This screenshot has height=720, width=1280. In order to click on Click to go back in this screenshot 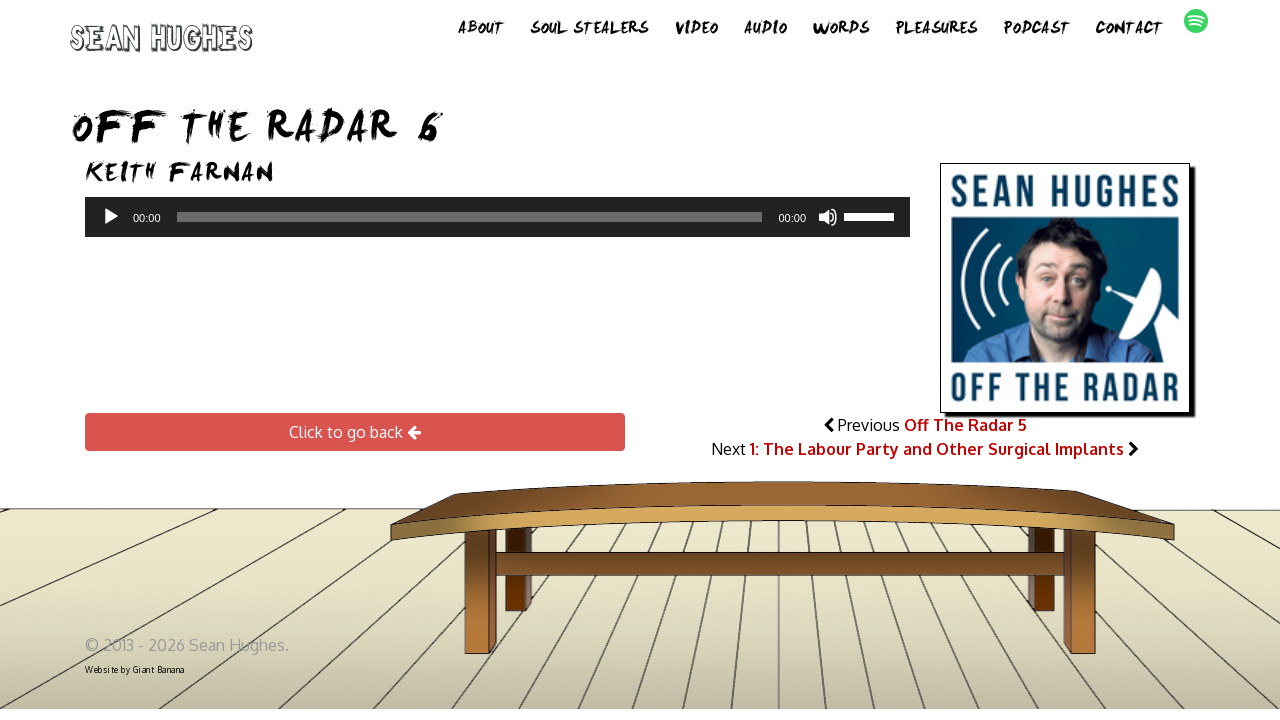, I will do `click(355, 432)`.